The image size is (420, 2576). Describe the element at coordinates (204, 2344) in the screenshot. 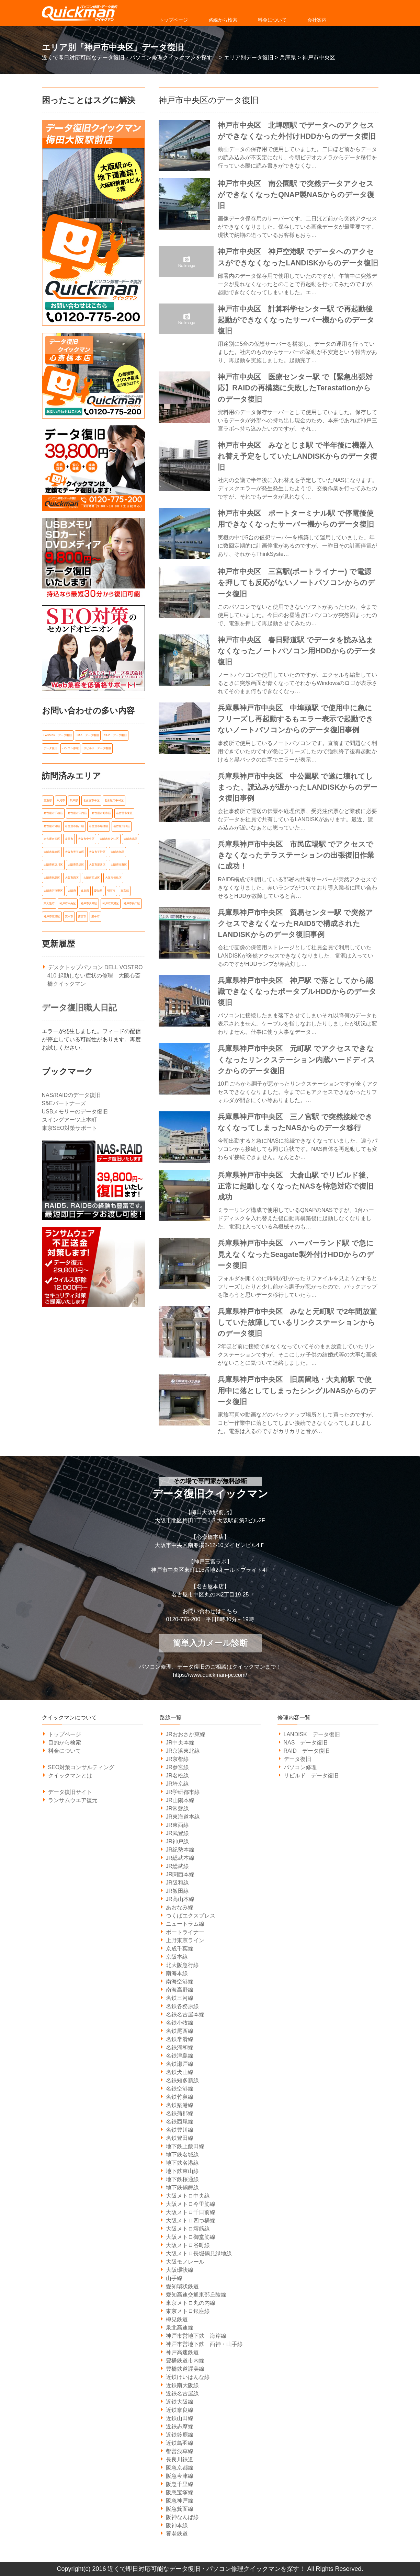

I see `神戸市営地下鉄 西神・山手線` at that location.